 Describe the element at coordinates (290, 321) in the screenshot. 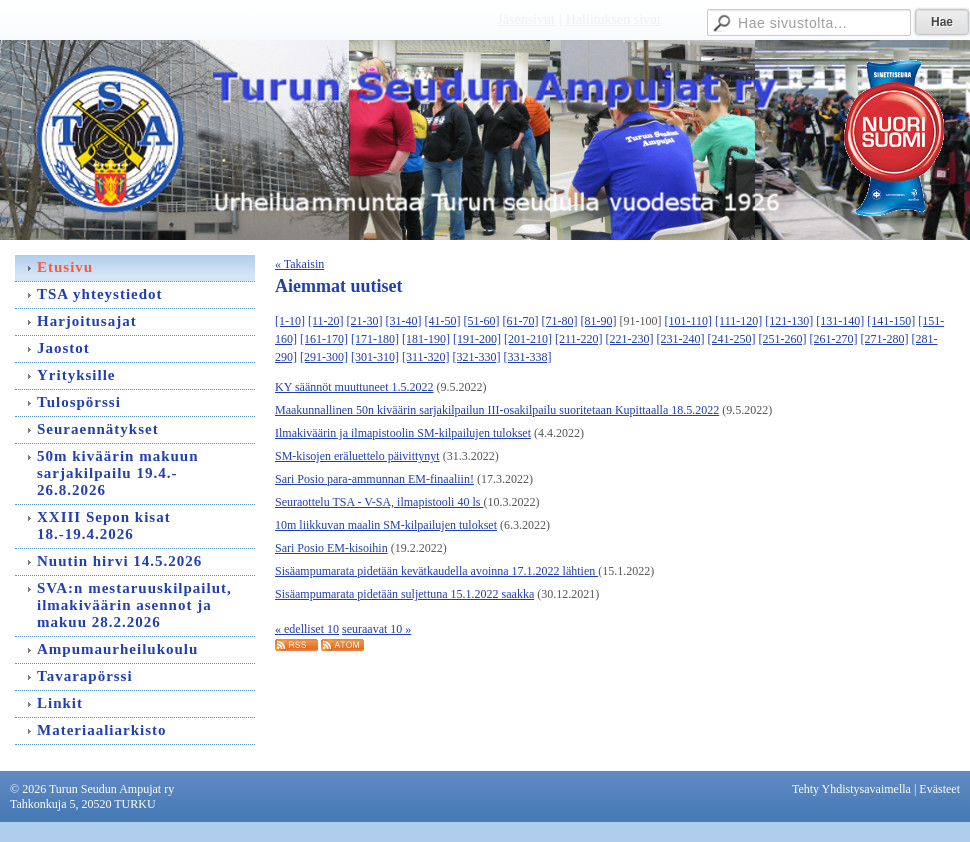

I see `[1-10]` at that location.